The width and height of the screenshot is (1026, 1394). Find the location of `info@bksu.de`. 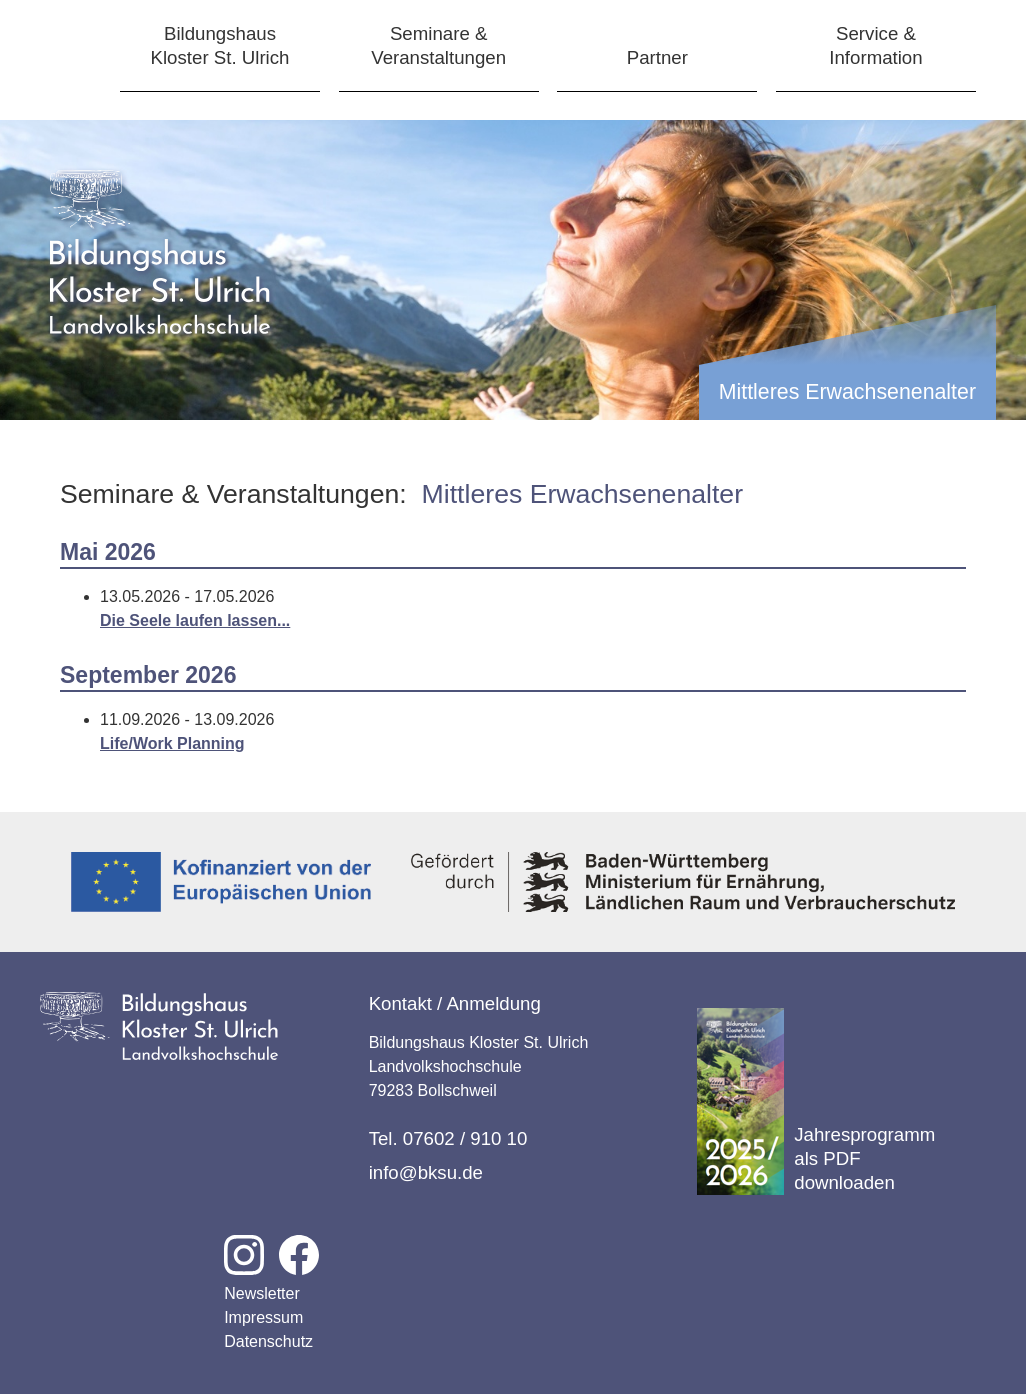

info@bksu.de is located at coordinates (426, 1172).